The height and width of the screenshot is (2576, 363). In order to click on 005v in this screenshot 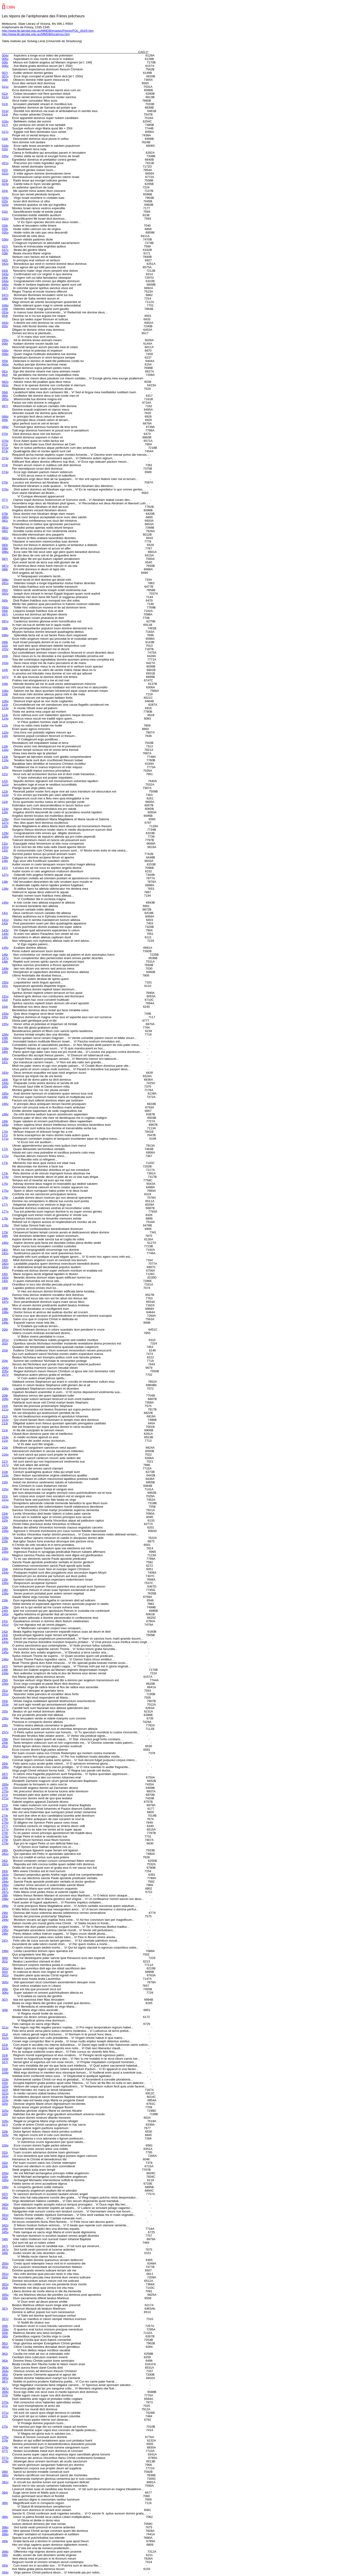, I will do `click(5, 59)`.